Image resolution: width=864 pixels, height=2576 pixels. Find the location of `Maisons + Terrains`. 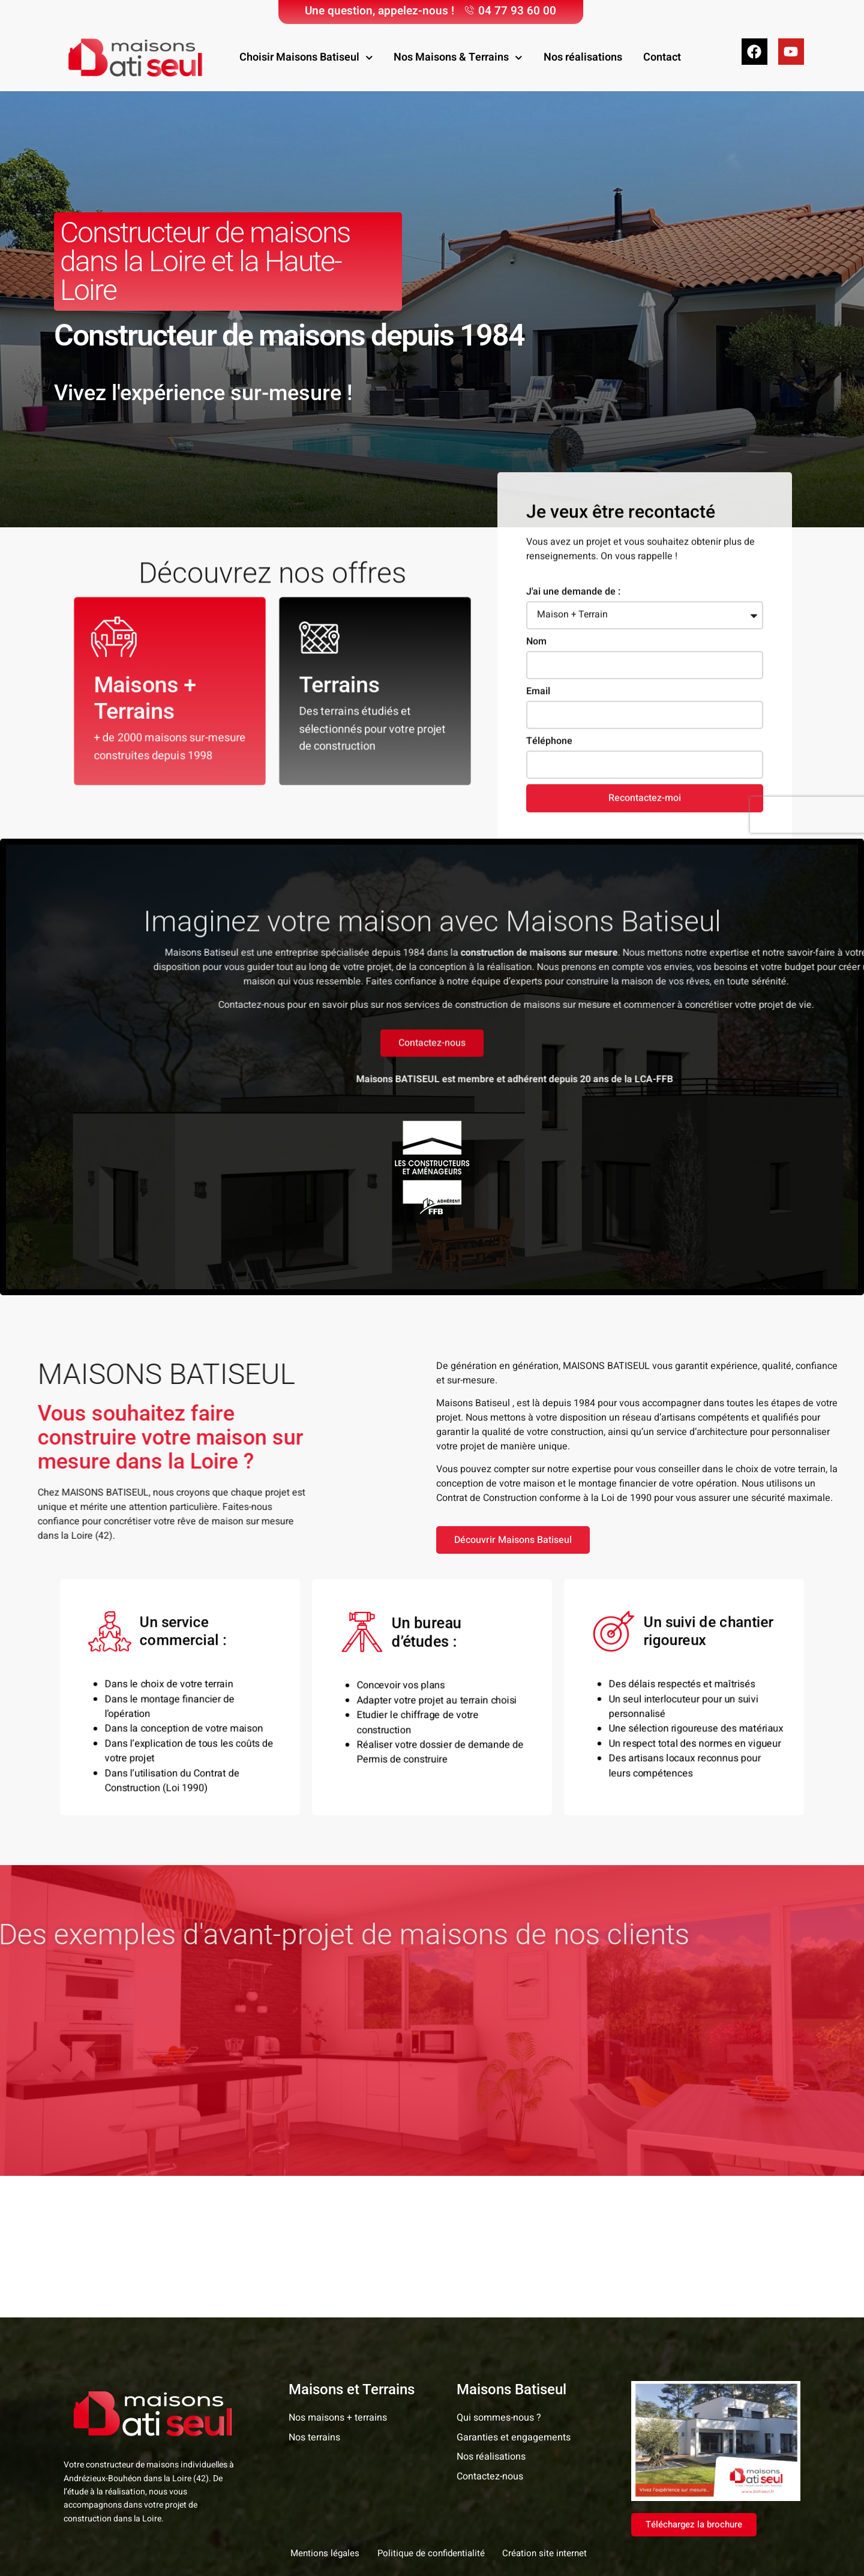

Maisons + Terrains is located at coordinates (145, 700).